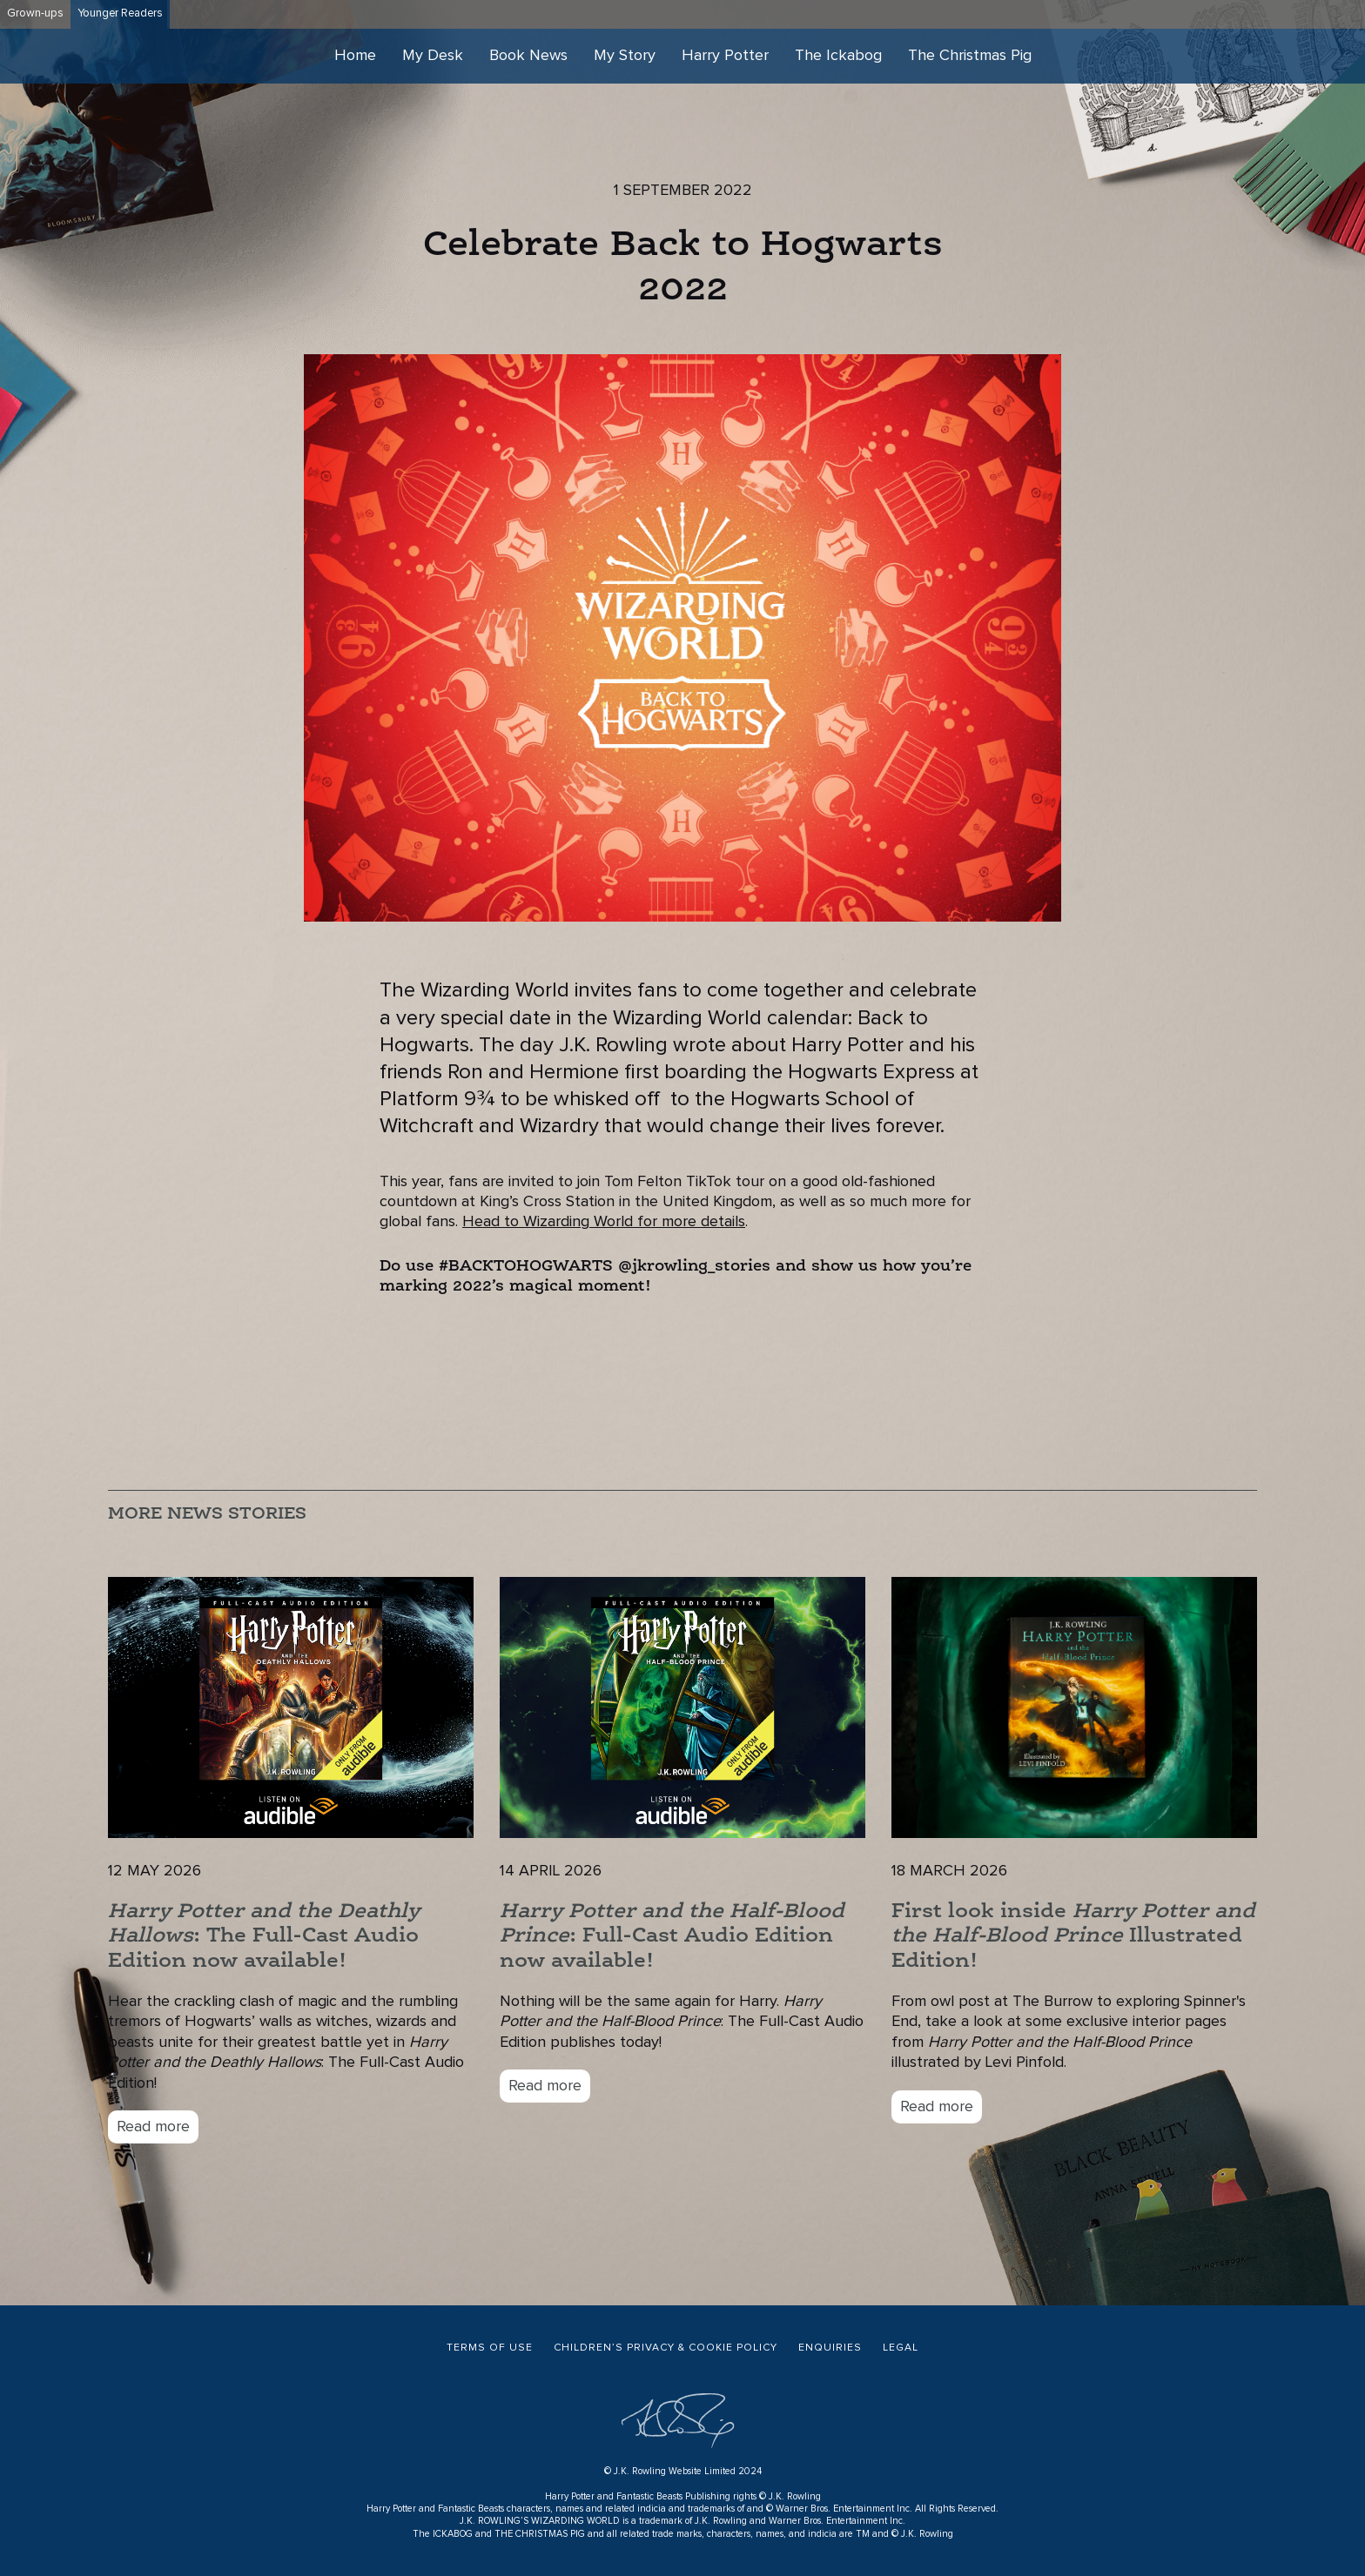 Image resolution: width=1365 pixels, height=2576 pixels. What do you see at coordinates (970, 56) in the screenshot?
I see `The Christmas Pig` at bounding box center [970, 56].